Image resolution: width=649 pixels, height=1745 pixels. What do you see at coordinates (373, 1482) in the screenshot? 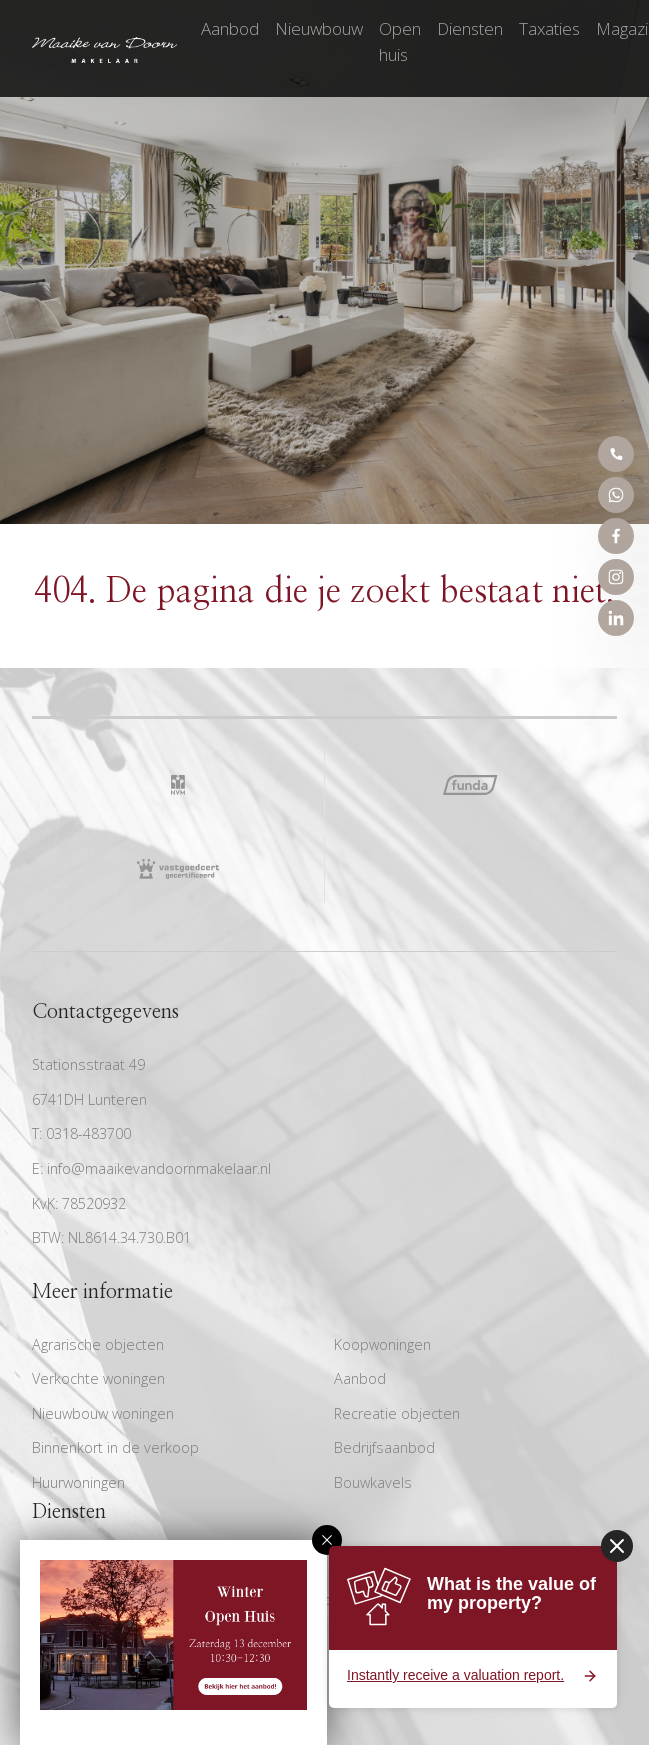
I see `Bouwkavels` at bounding box center [373, 1482].